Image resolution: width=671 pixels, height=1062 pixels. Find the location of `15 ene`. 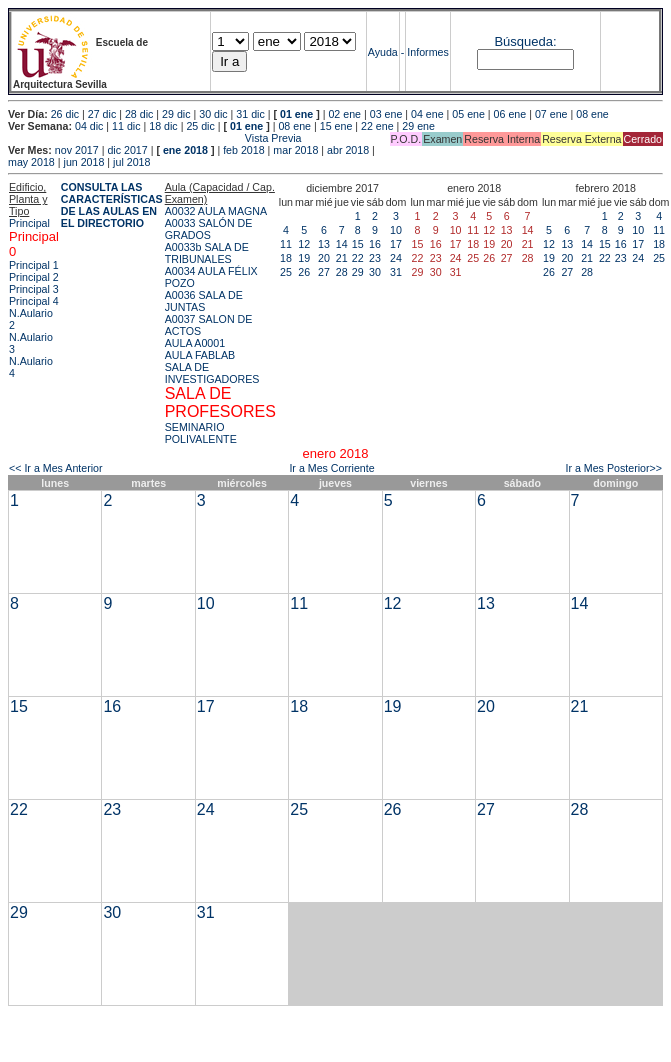

15 ene is located at coordinates (336, 126).